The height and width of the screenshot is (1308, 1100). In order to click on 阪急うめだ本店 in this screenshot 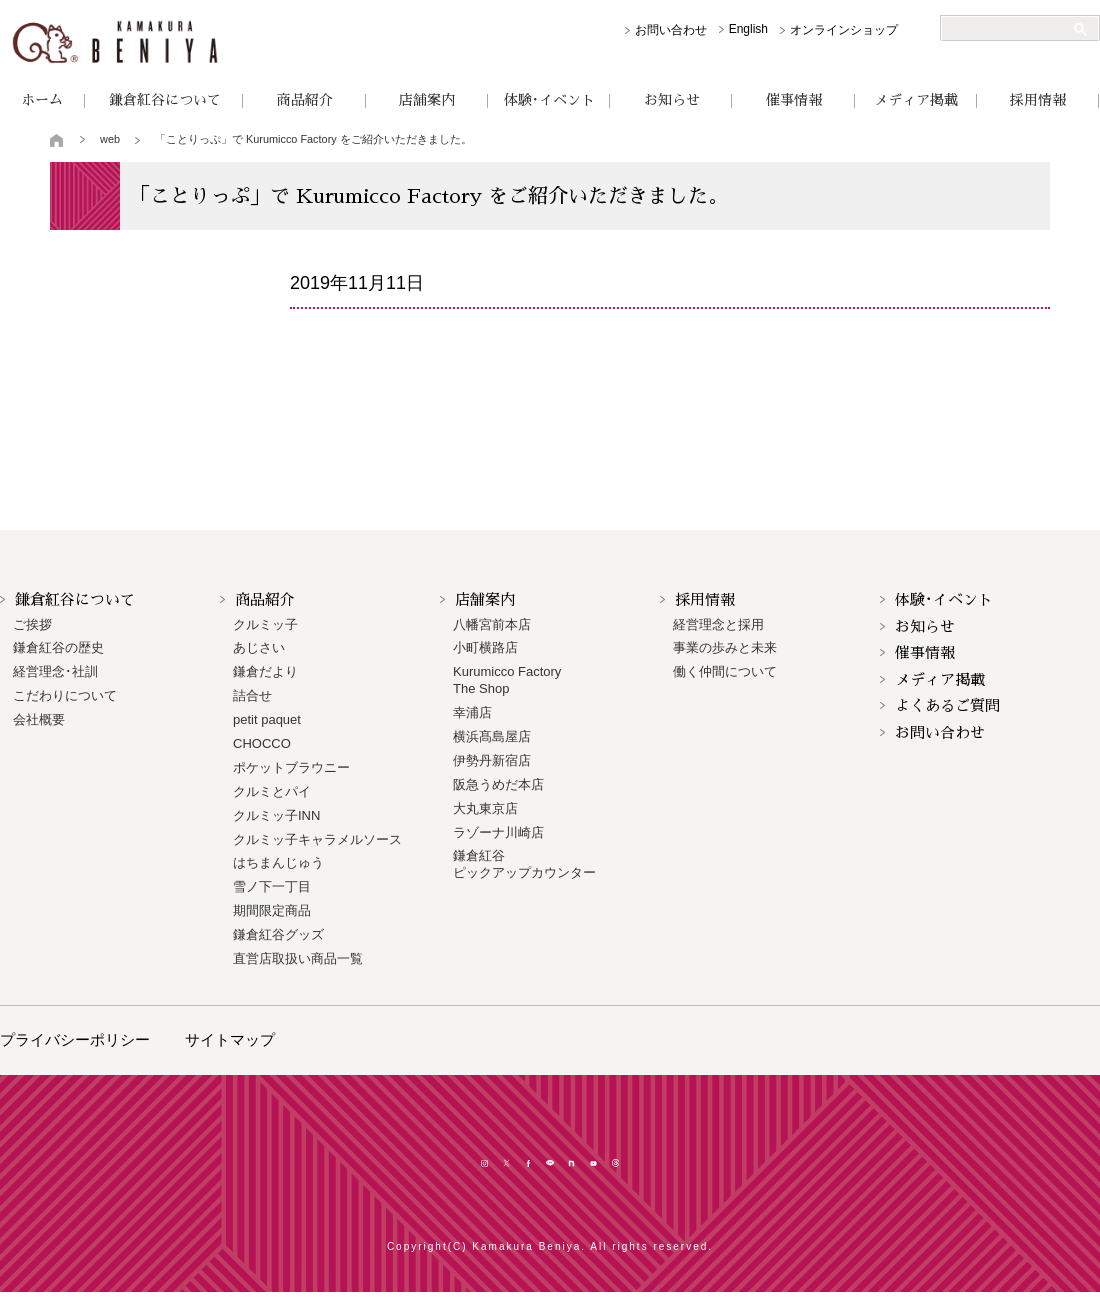, I will do `click(498, 784)`.